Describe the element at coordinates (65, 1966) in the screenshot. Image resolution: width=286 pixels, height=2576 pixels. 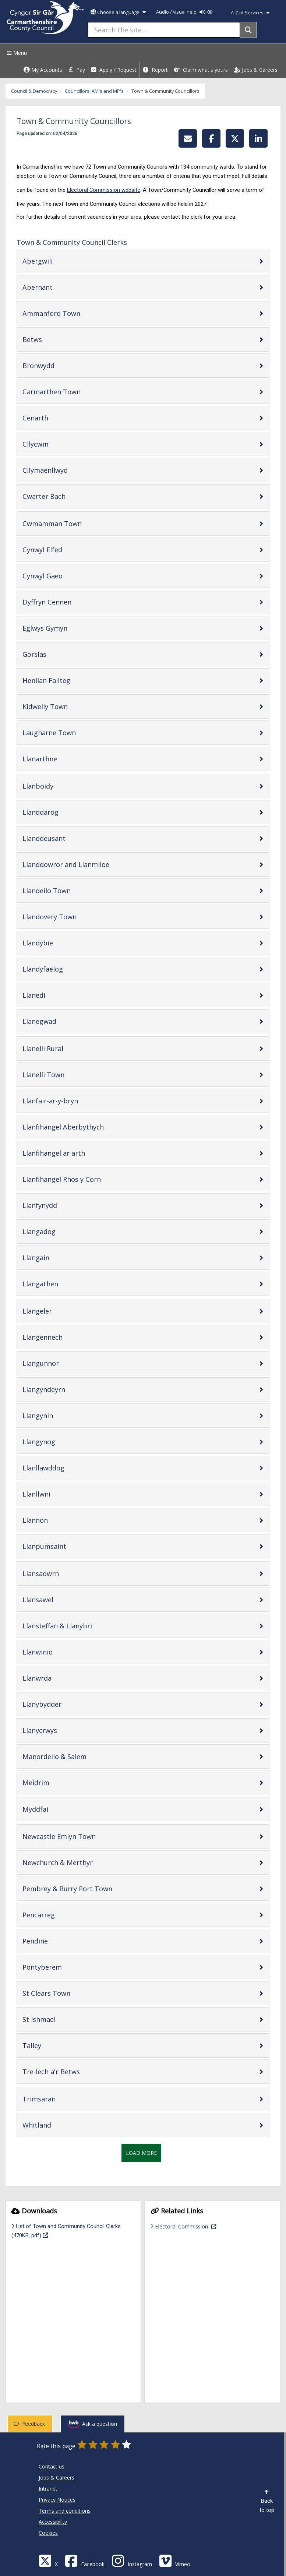
I see `Pontyberem` at that location.